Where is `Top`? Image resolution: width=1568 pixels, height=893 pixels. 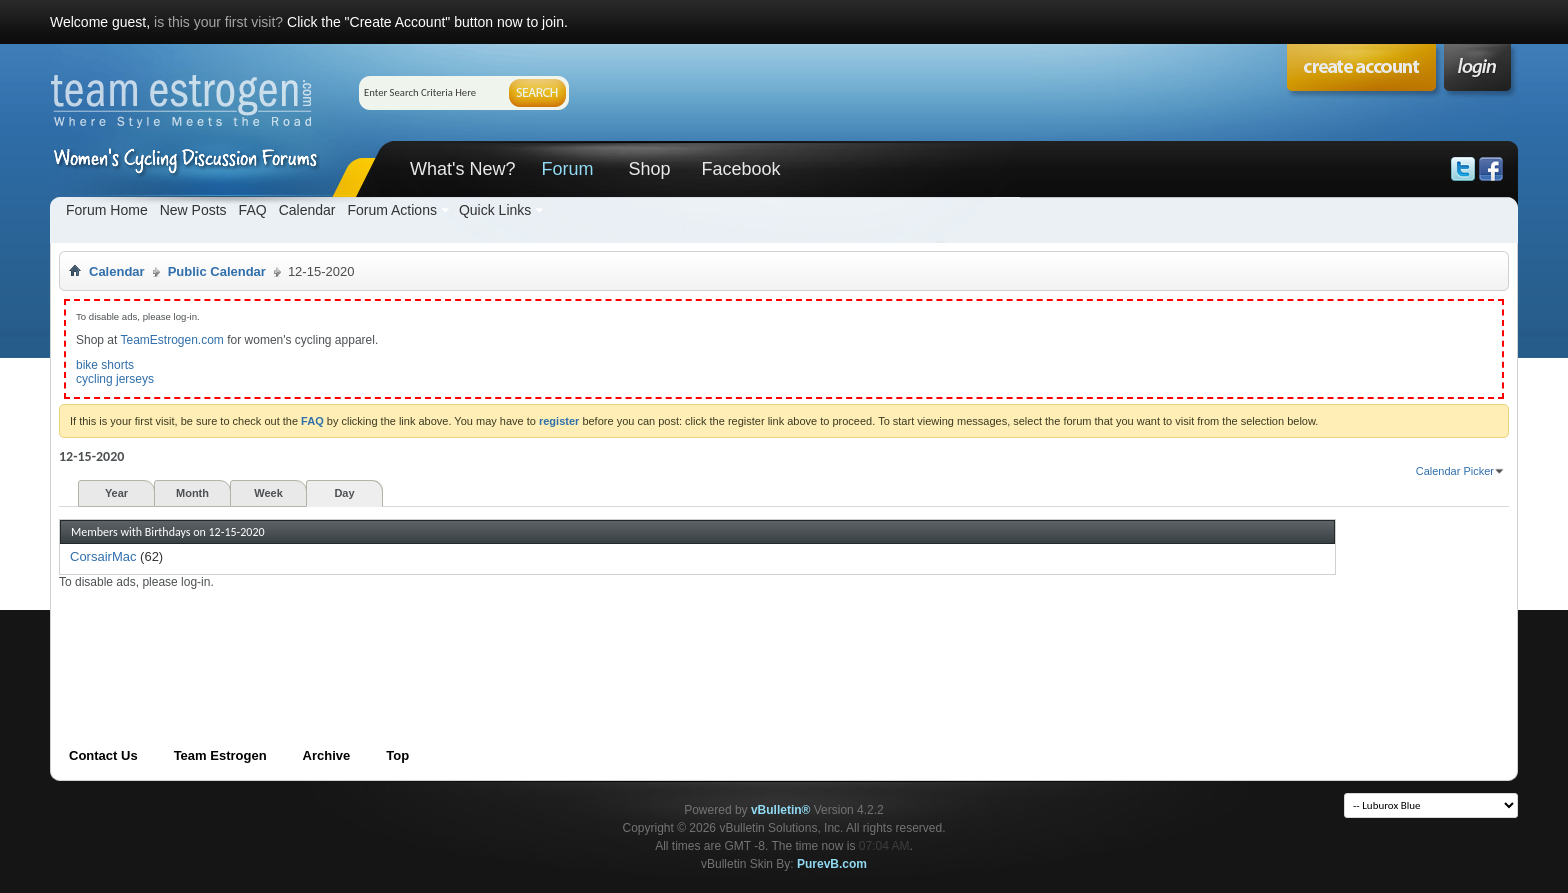 Top is located at coordinates (397, 755).